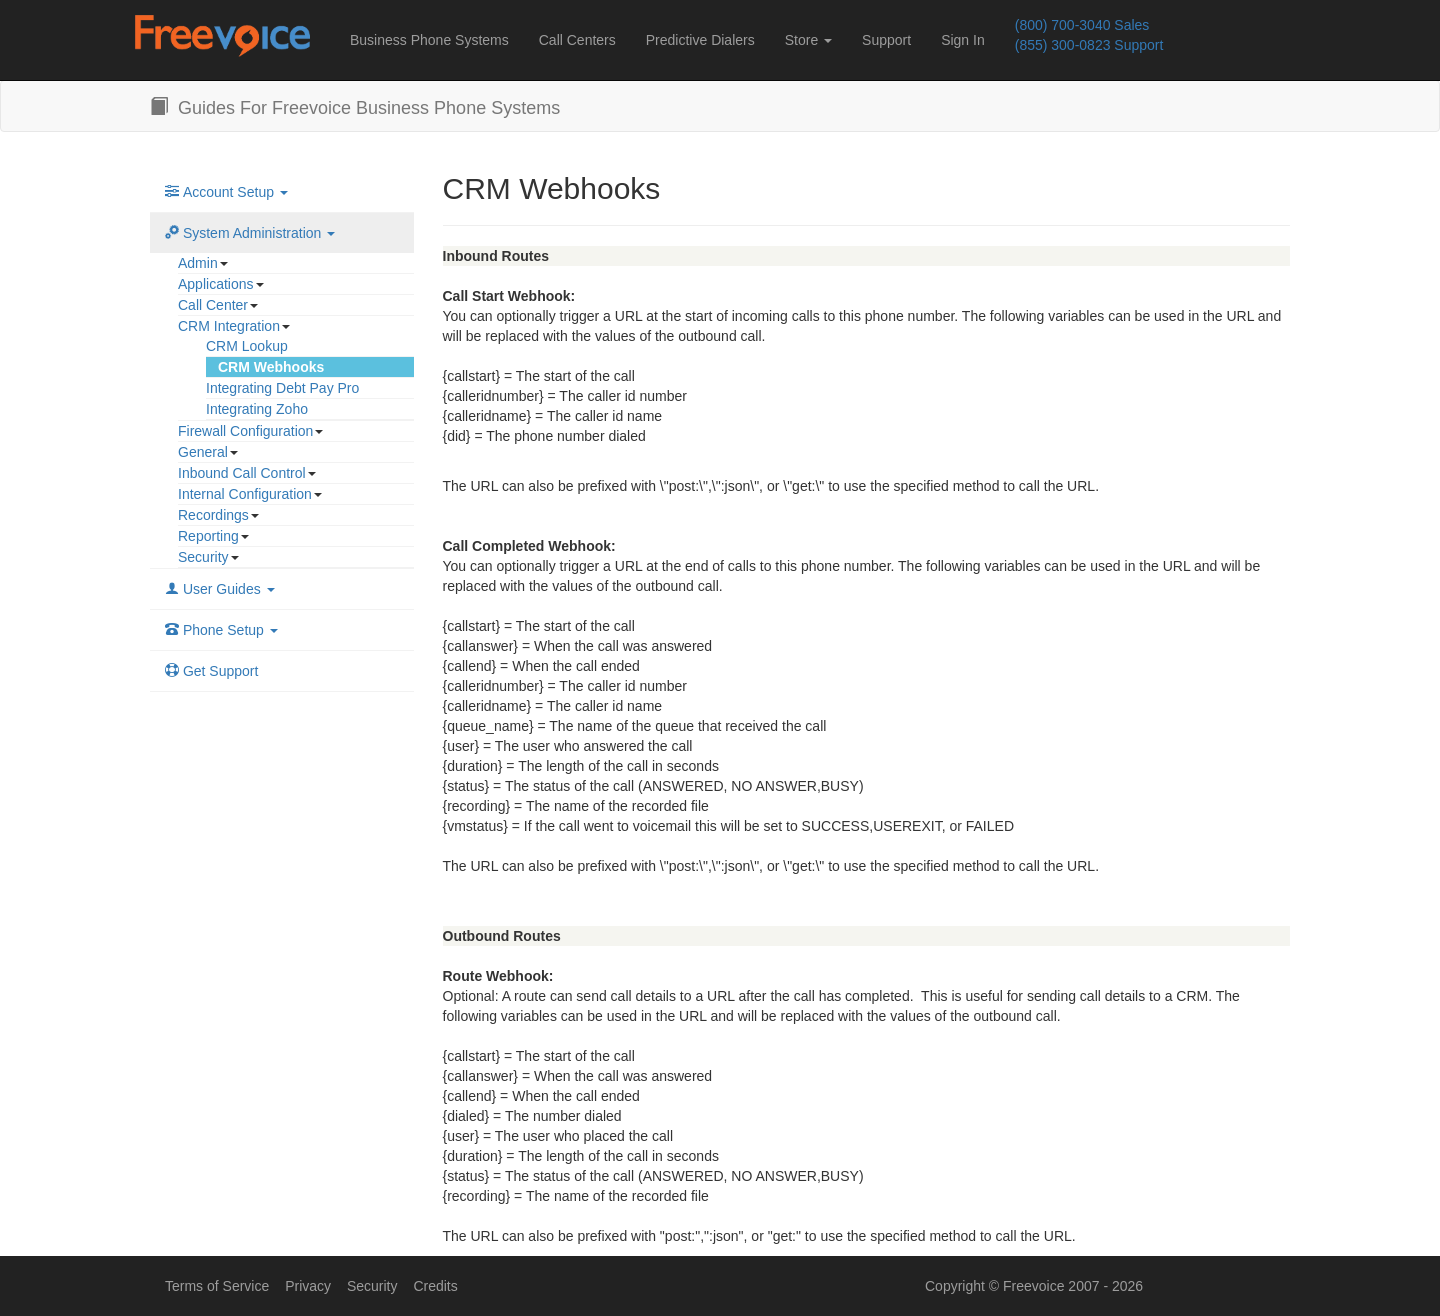 The width and height of the screenshot is (1440, 1316). Describe the element at coordinates (247, 346) in the screenshot. I see `CRM Lookup` at that location.